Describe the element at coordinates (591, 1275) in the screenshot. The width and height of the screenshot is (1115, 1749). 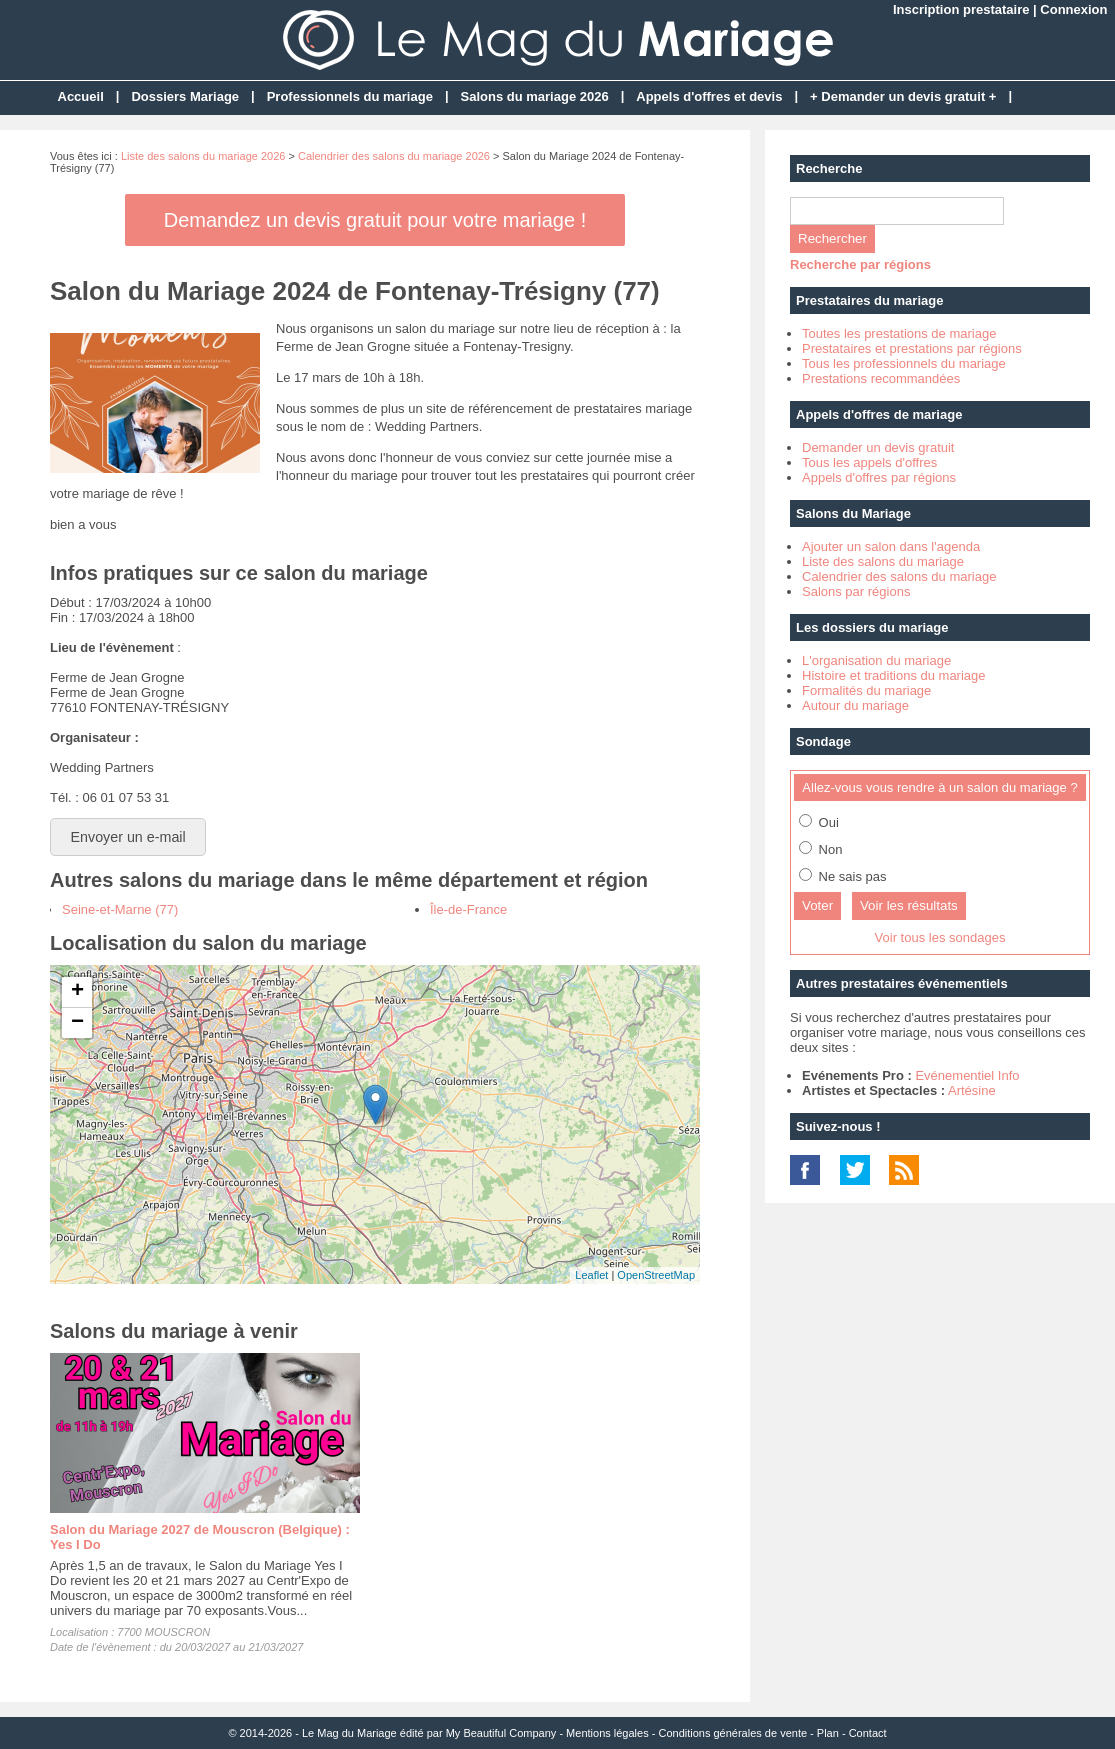
I see `Leaflet` at that location.